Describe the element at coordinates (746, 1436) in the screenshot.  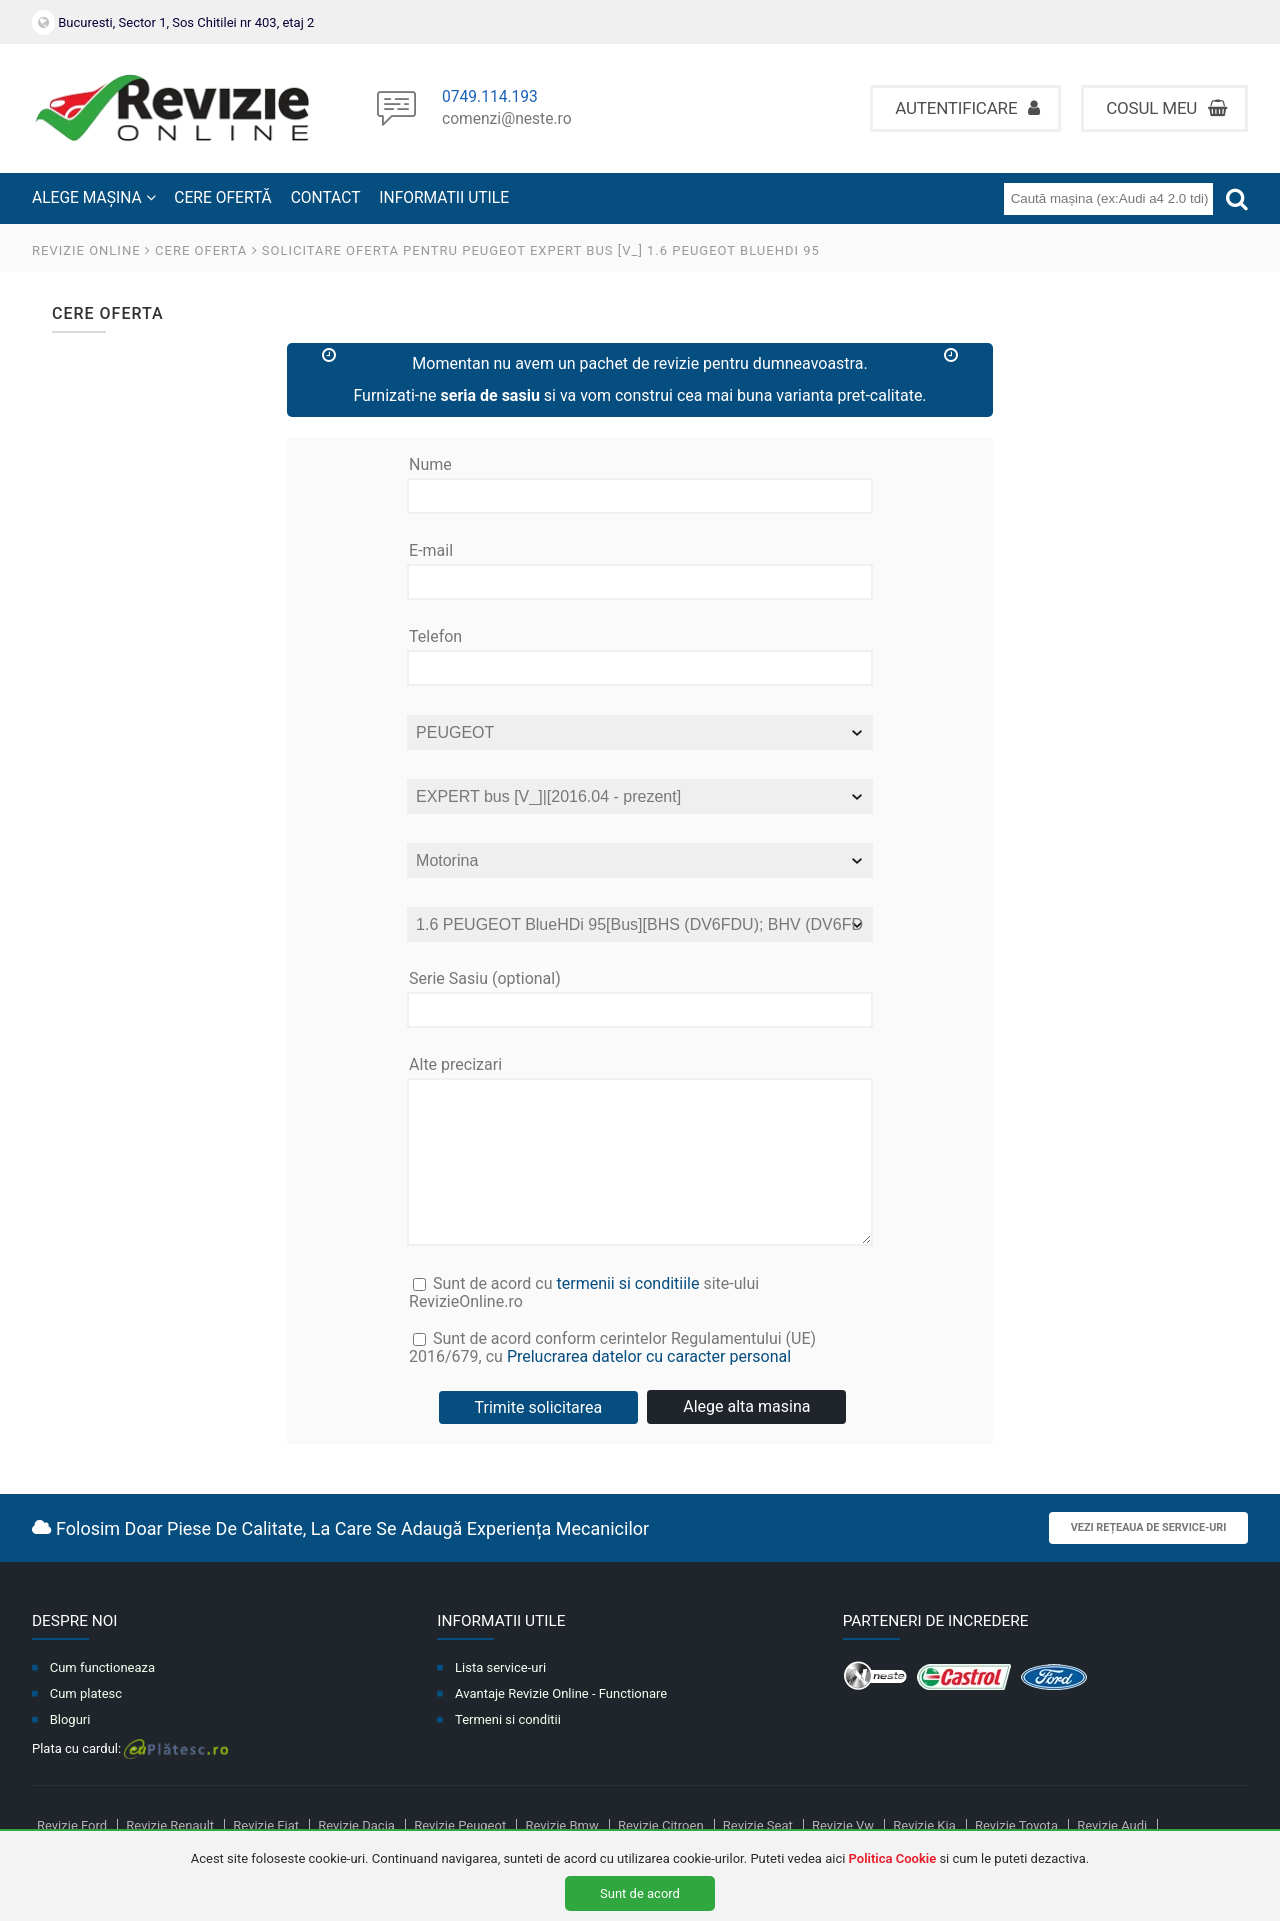
I see `Alege alta masina` at that location.